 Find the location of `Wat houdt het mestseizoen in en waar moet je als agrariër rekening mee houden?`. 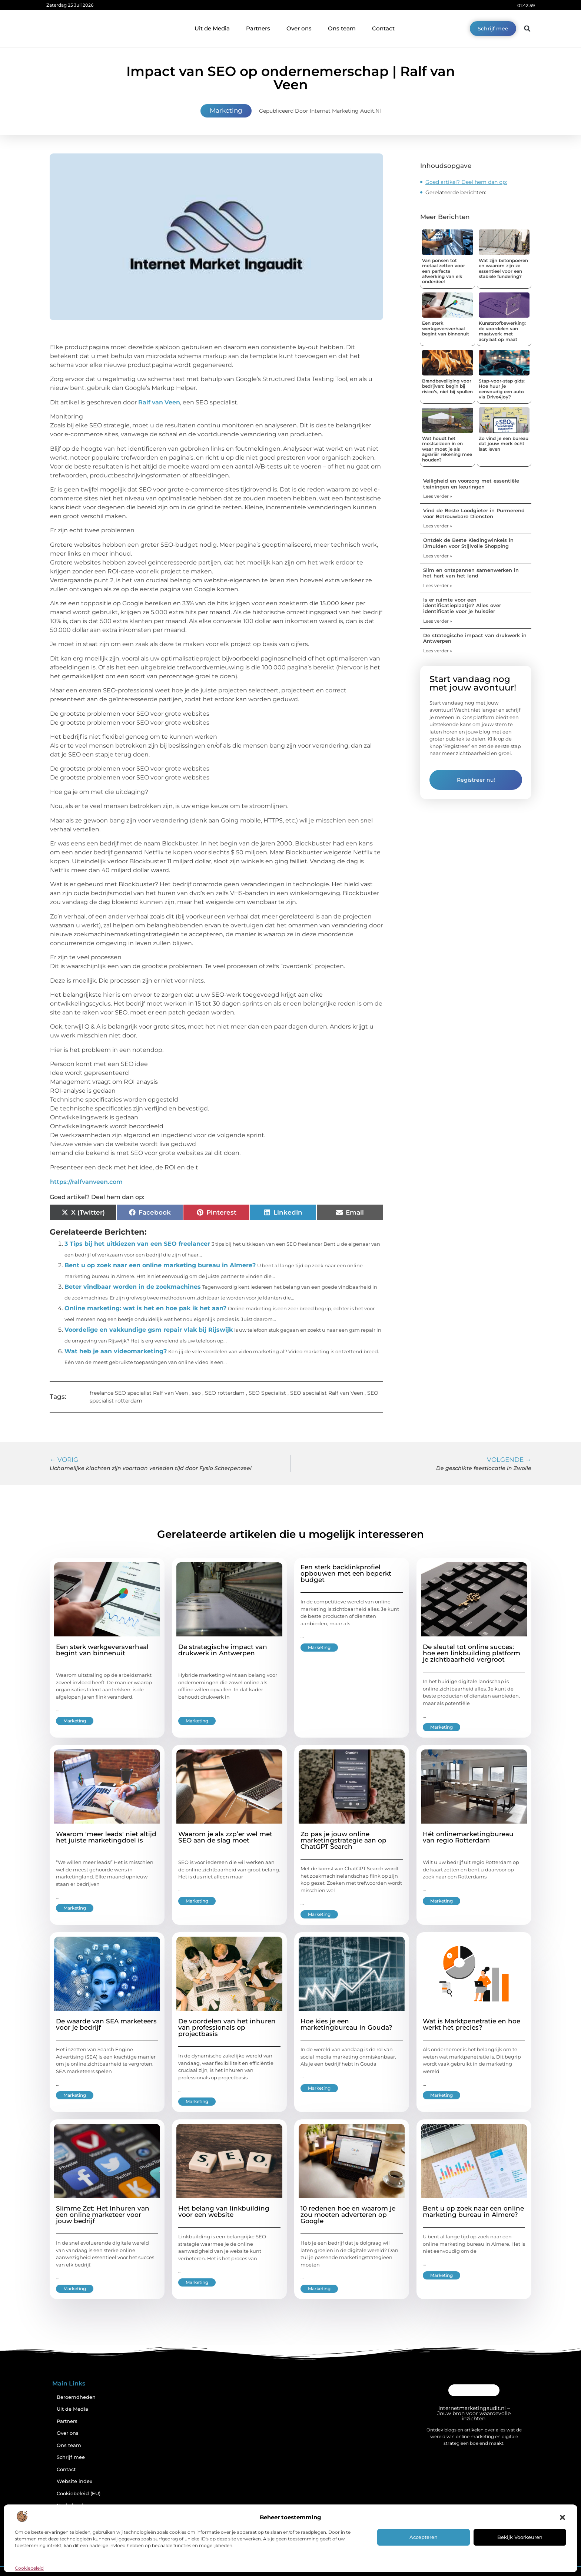

Wat houdt het mestseizoen in en waar moet je als agrariër rekening mee houden? is located at coordinates (447, 449).